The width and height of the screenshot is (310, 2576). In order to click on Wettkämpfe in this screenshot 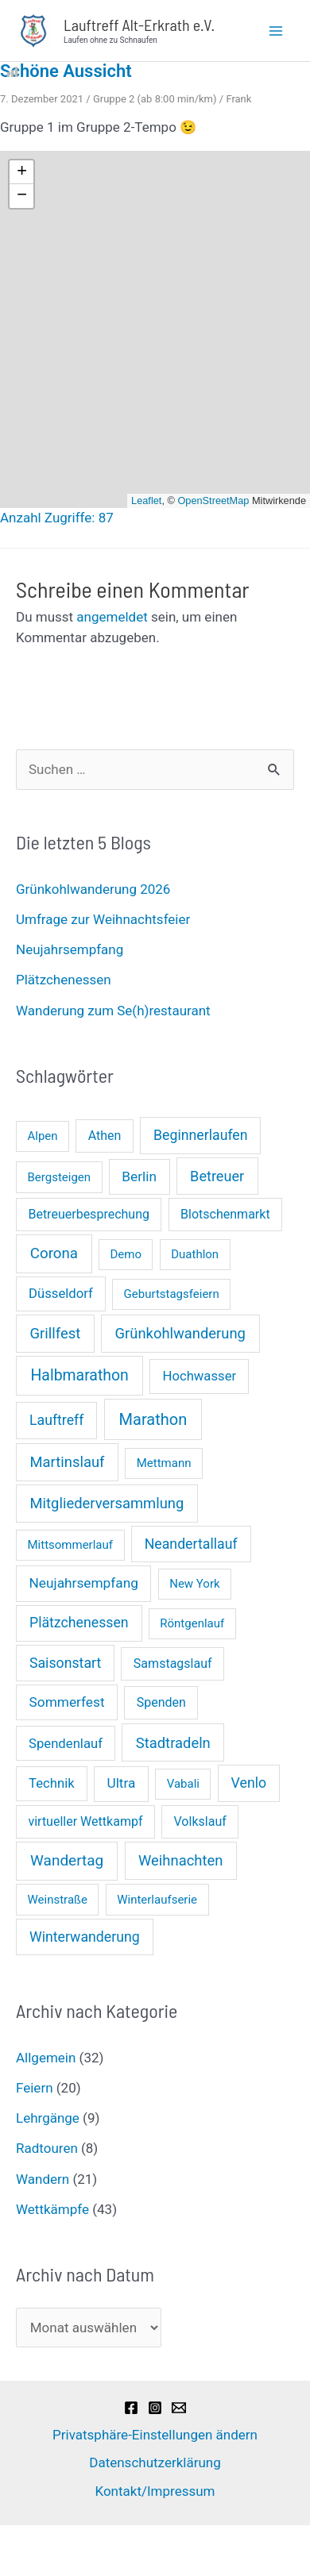, I will do `click(52, 2209)`.